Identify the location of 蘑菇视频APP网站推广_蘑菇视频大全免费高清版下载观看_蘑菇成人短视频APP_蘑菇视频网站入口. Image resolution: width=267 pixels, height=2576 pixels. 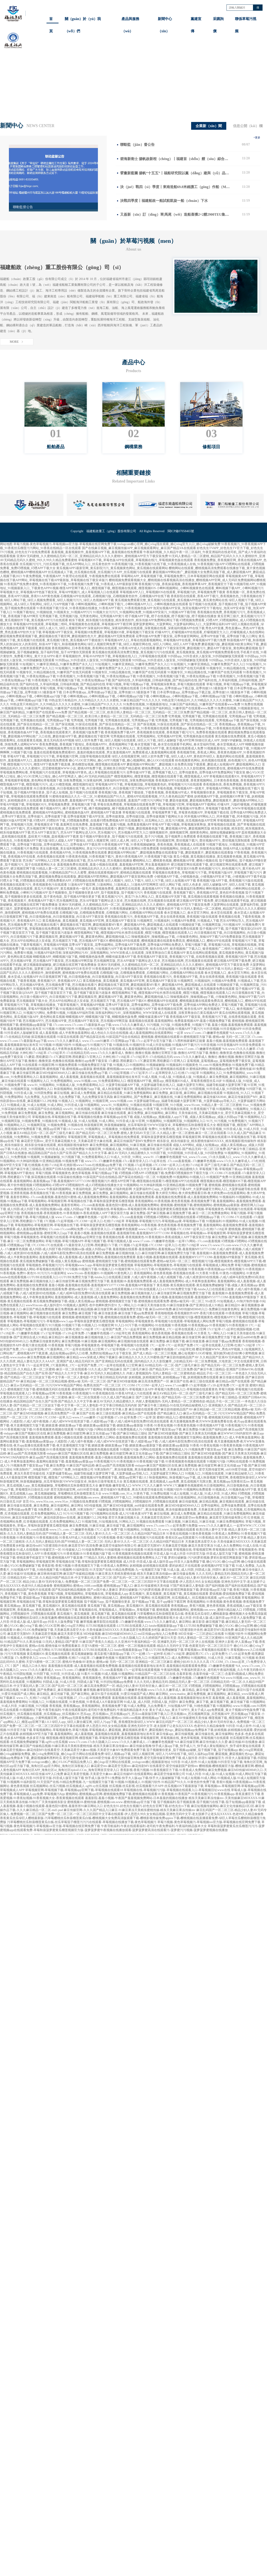
(194, 764).